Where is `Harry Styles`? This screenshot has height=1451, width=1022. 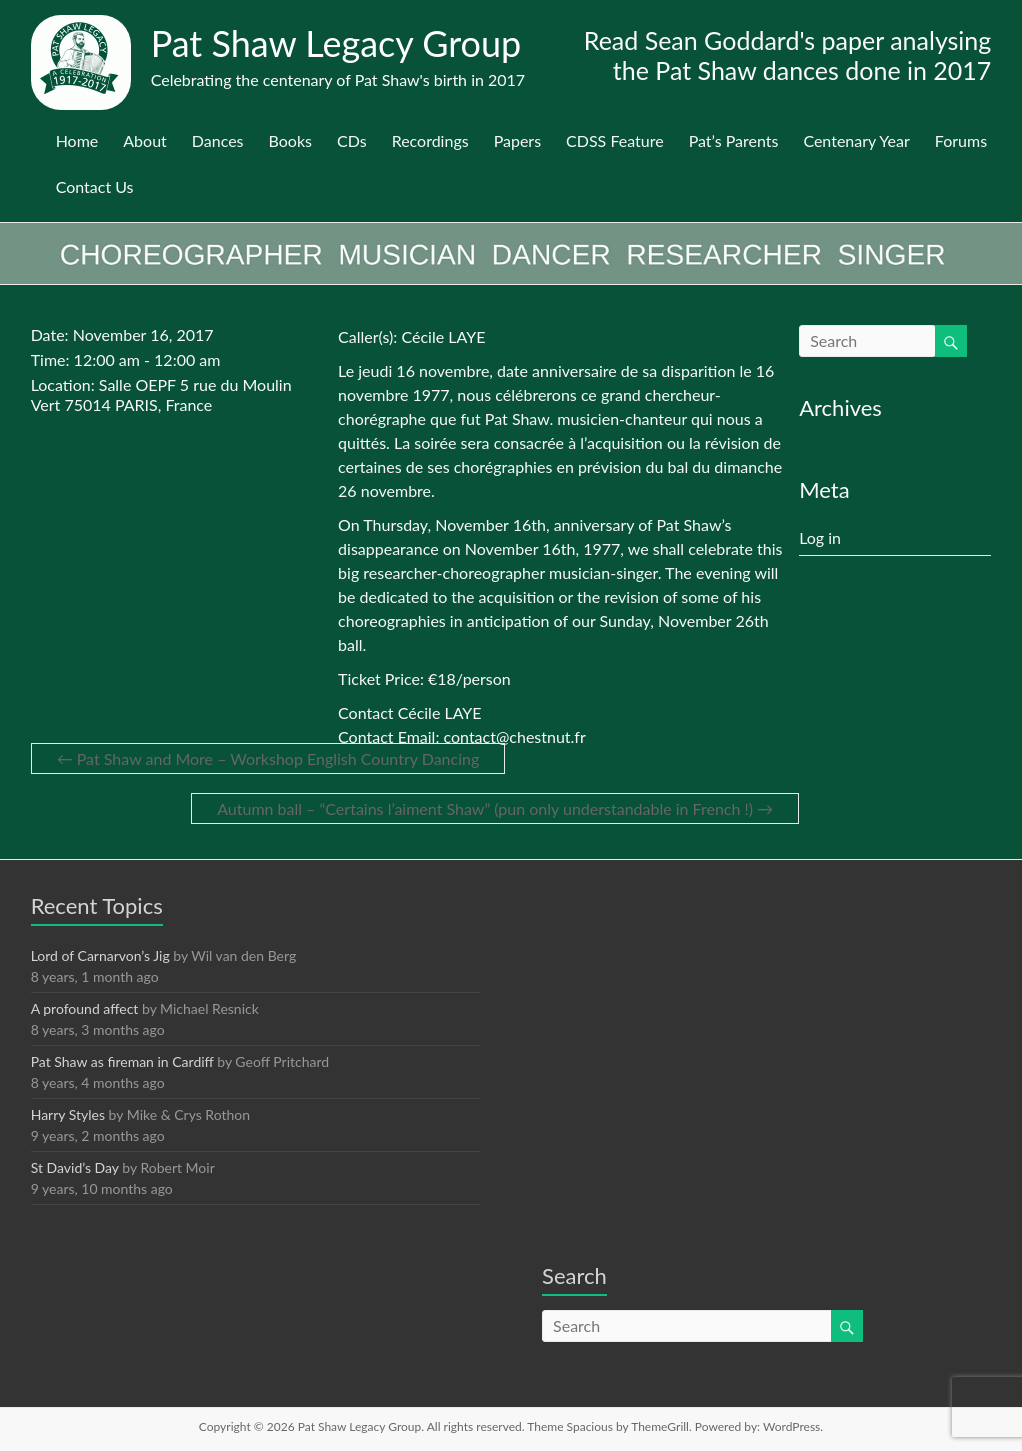 Harry Styles is located at coordinates (68, 1114).